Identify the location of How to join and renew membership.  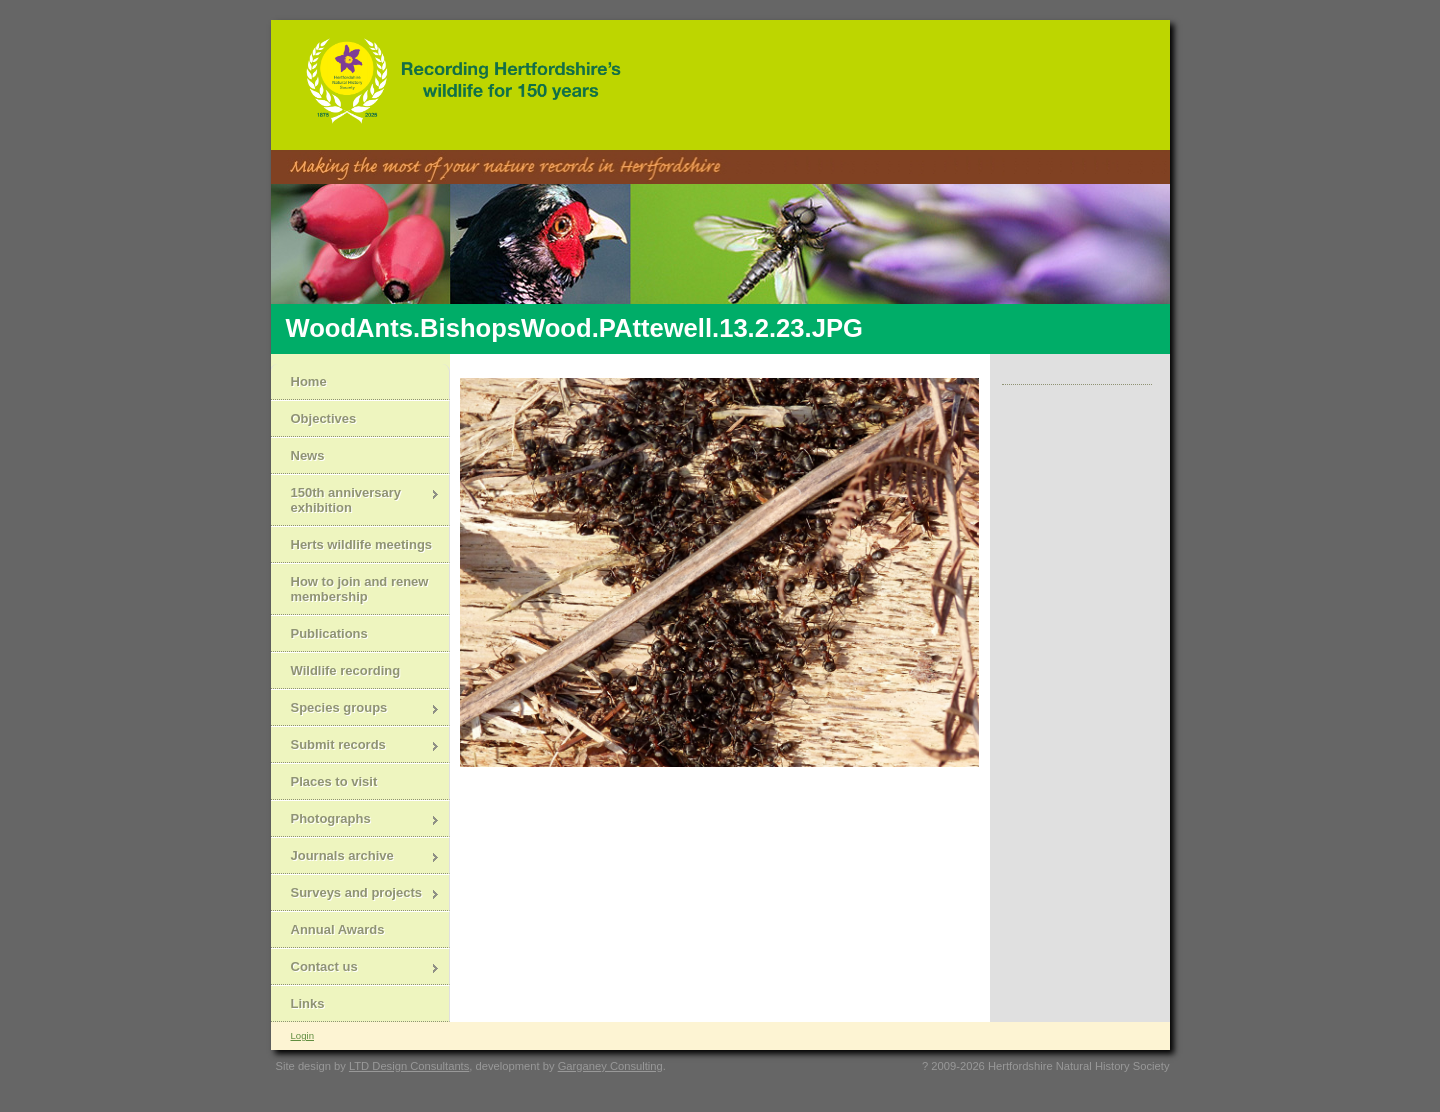
(360, 589).